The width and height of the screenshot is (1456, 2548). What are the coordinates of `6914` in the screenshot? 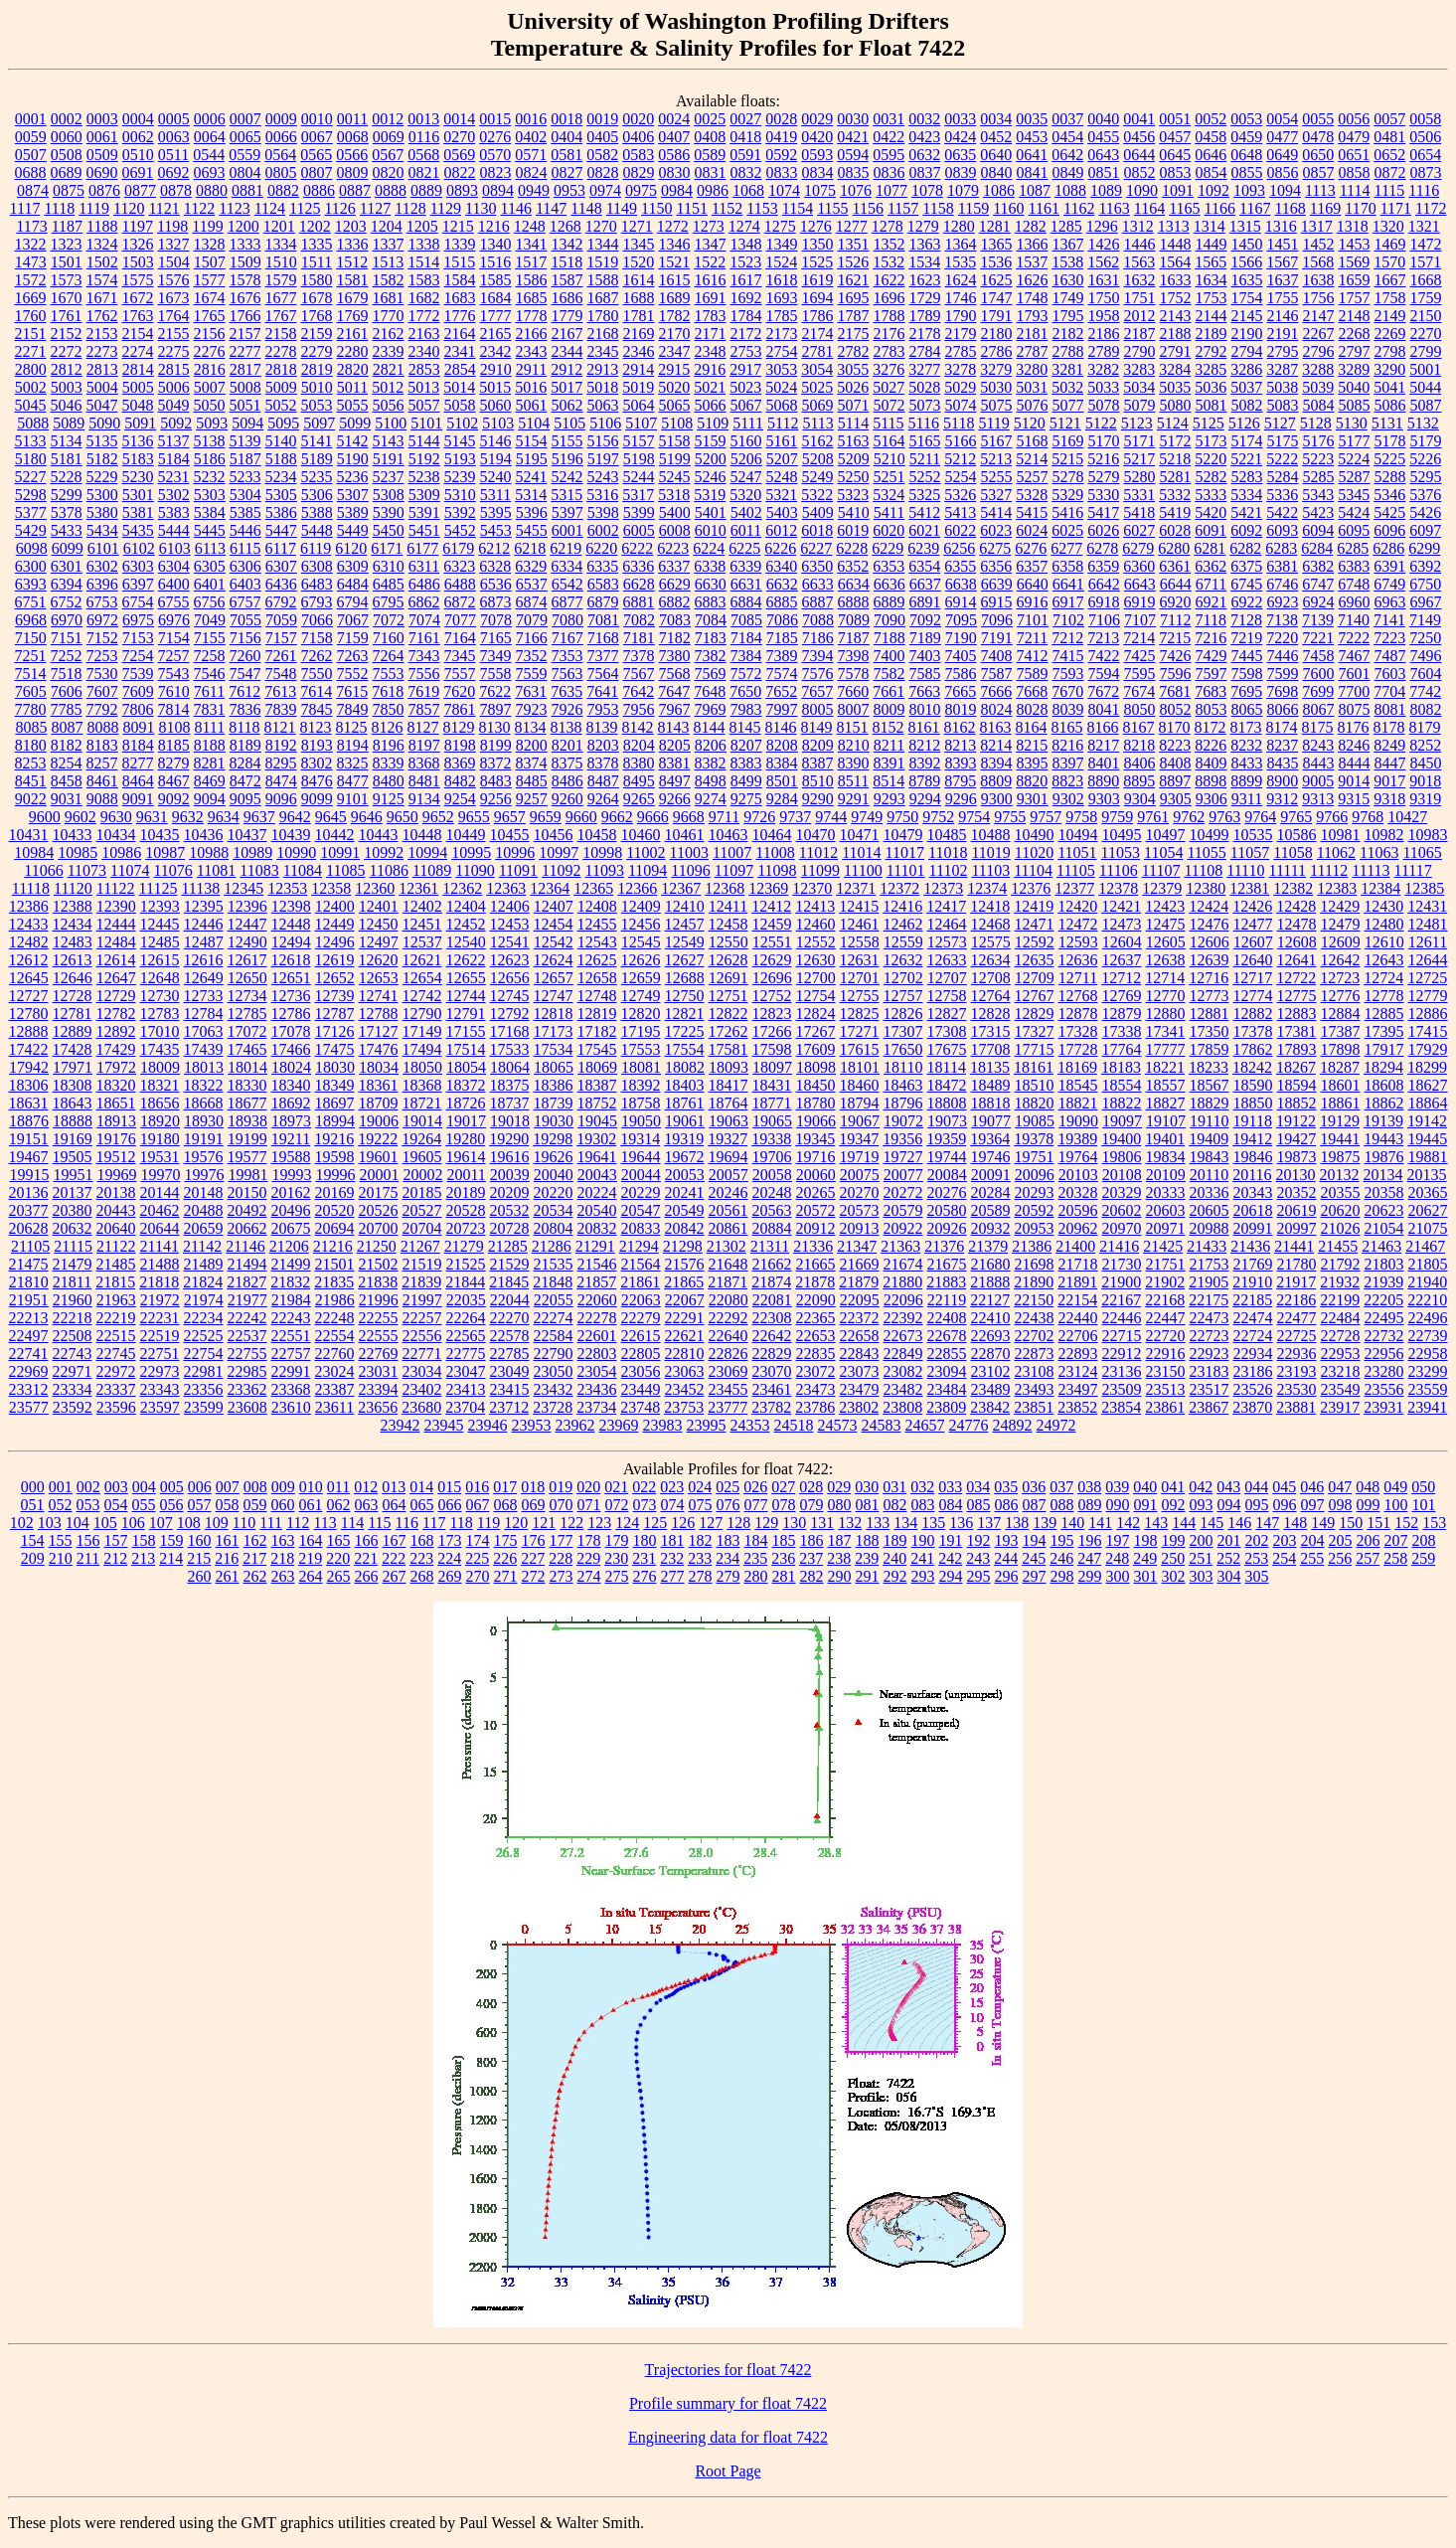 It's located at (961, 602).